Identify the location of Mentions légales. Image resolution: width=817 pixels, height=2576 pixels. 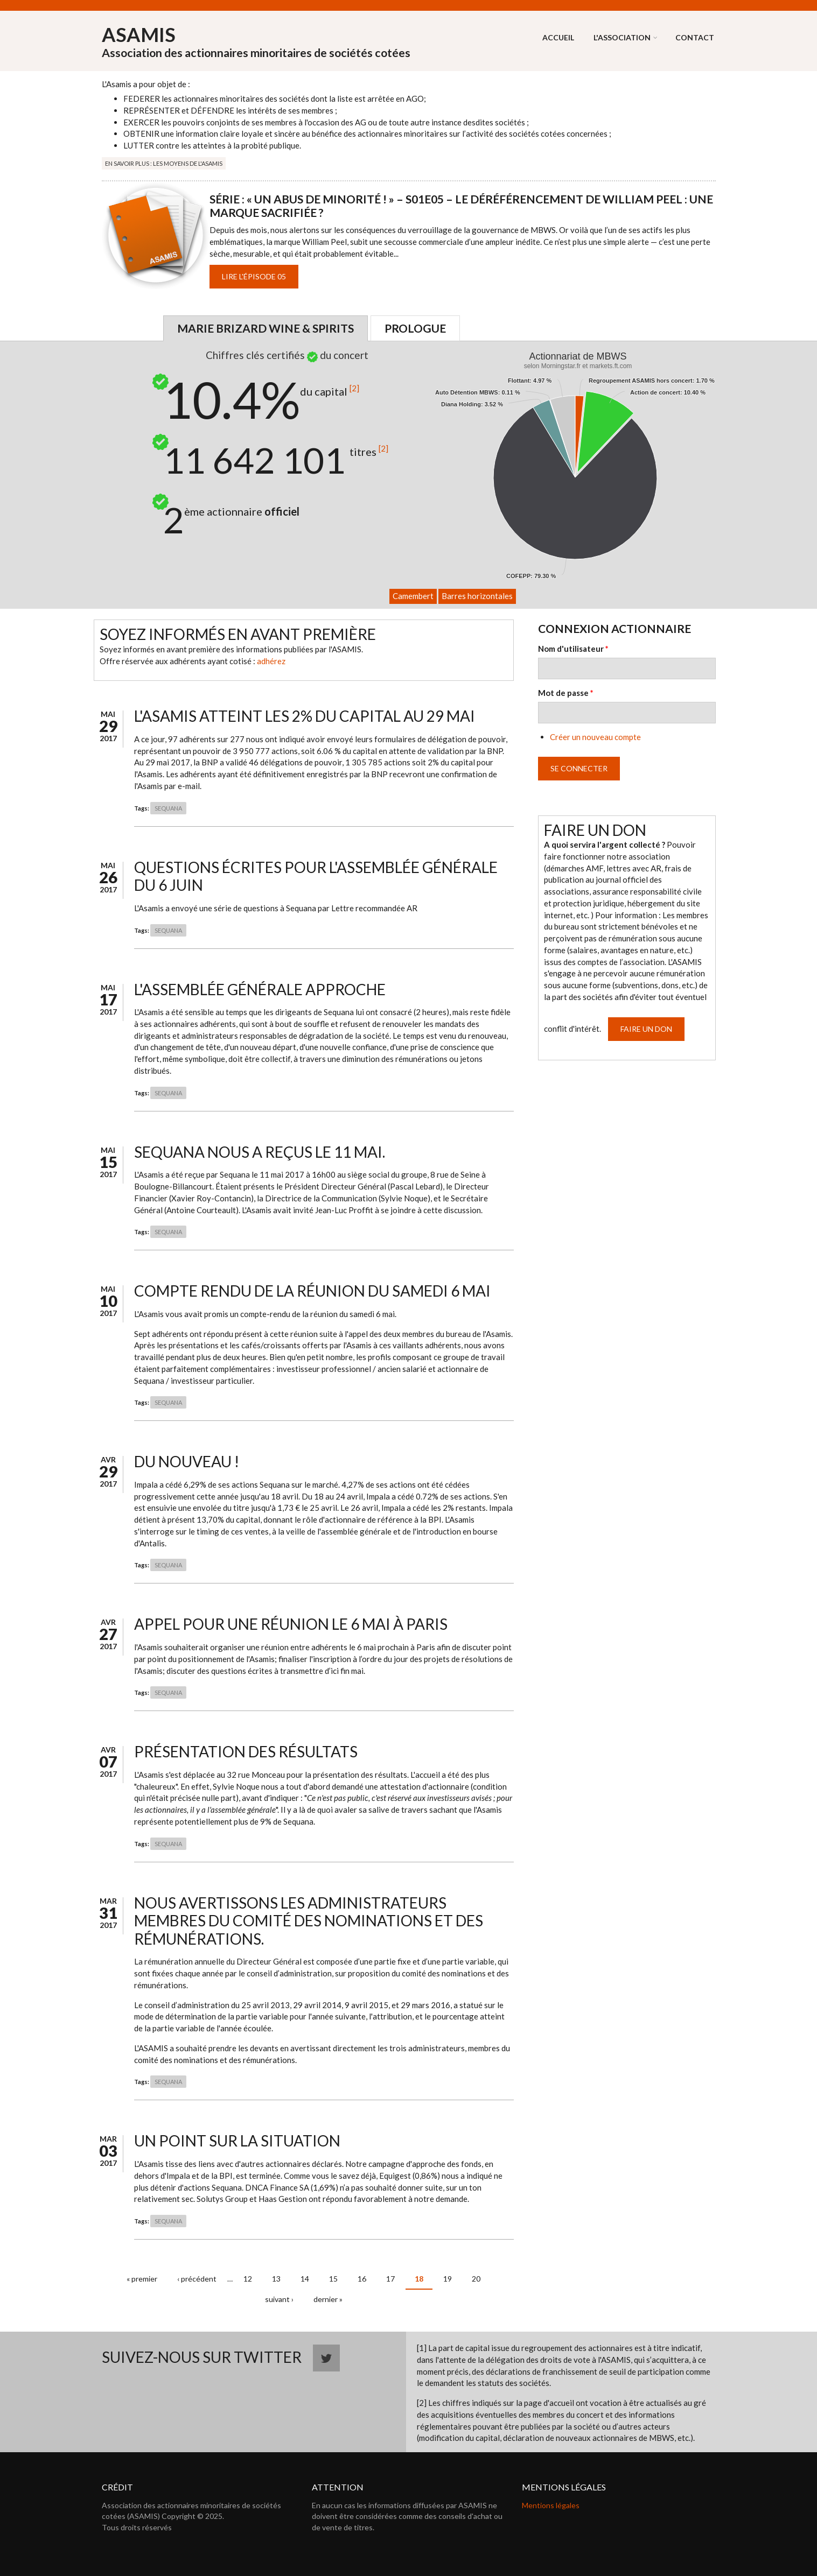
(550, 2505).